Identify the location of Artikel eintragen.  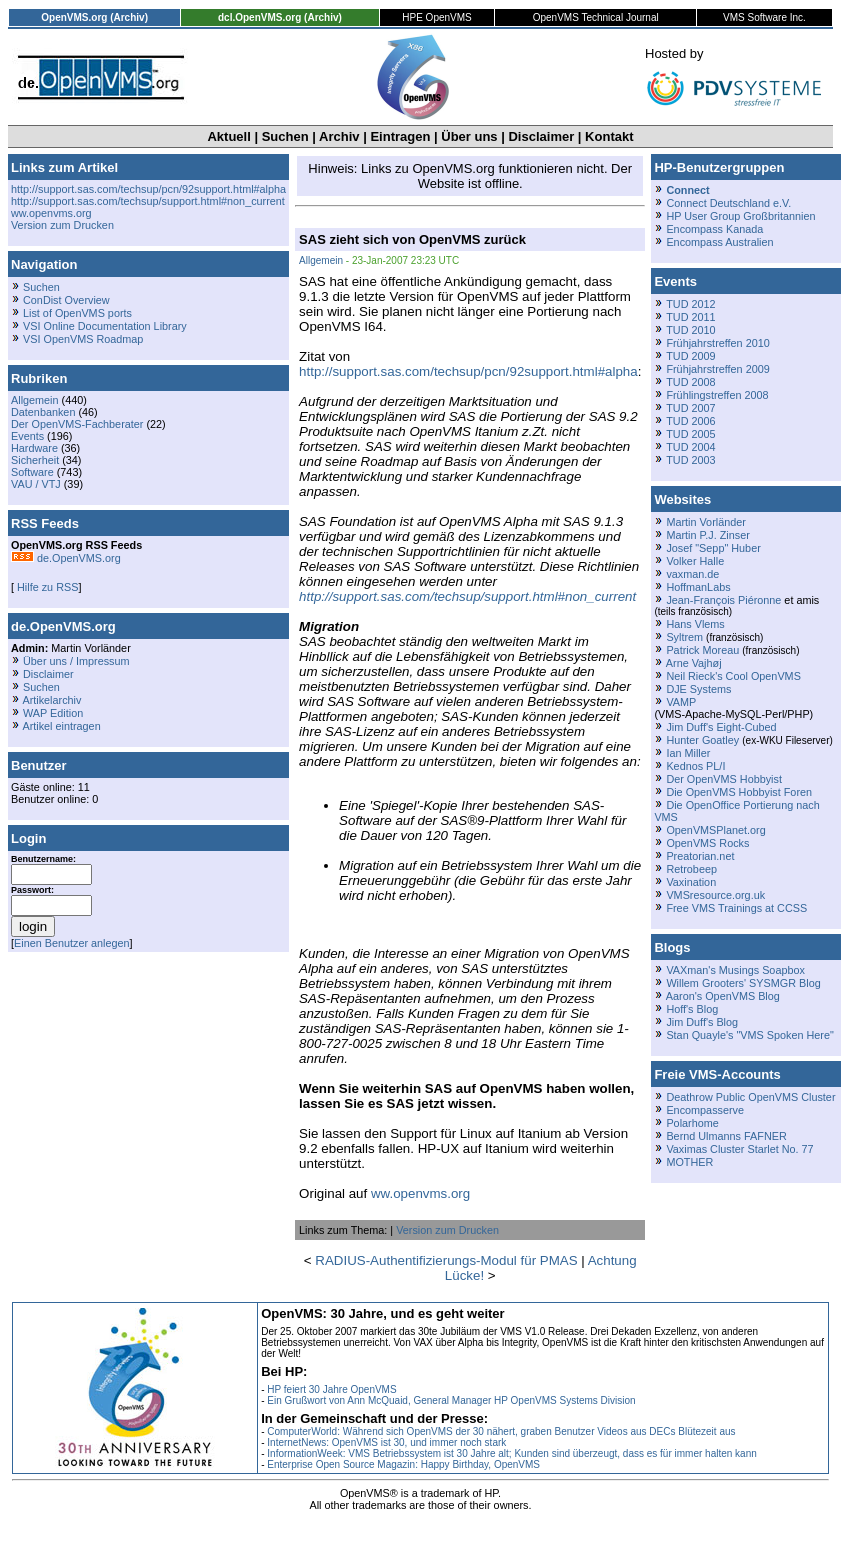
(61, 726).